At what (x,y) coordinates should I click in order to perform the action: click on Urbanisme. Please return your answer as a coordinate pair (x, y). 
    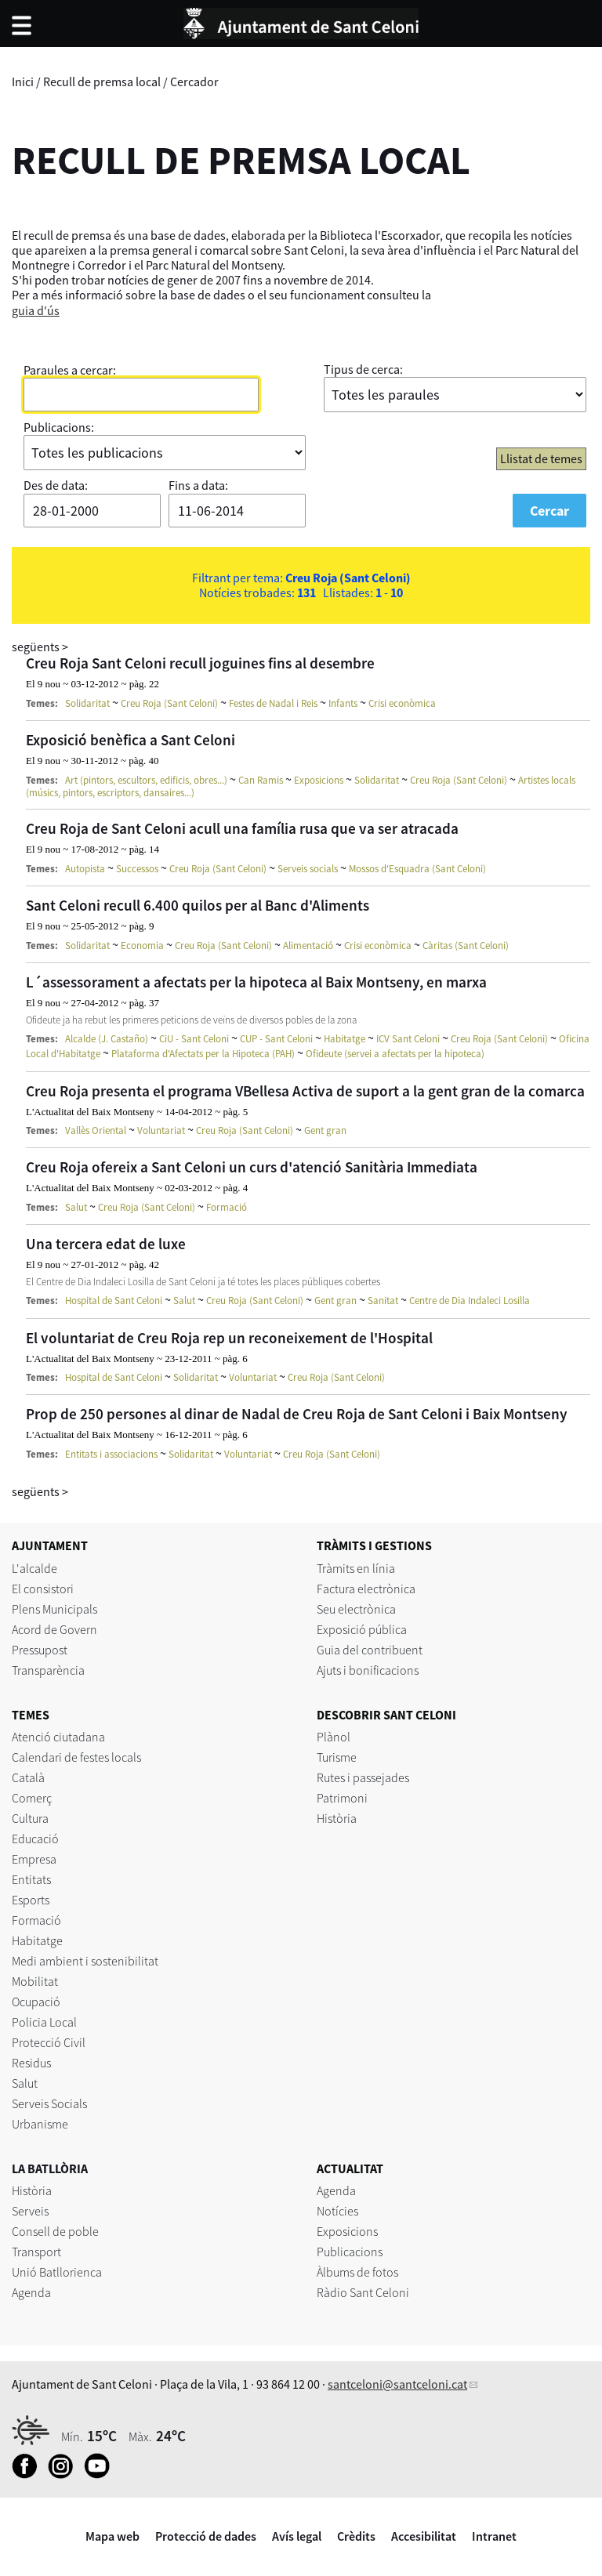
    Looking at the image, I should click on (40, 2124).